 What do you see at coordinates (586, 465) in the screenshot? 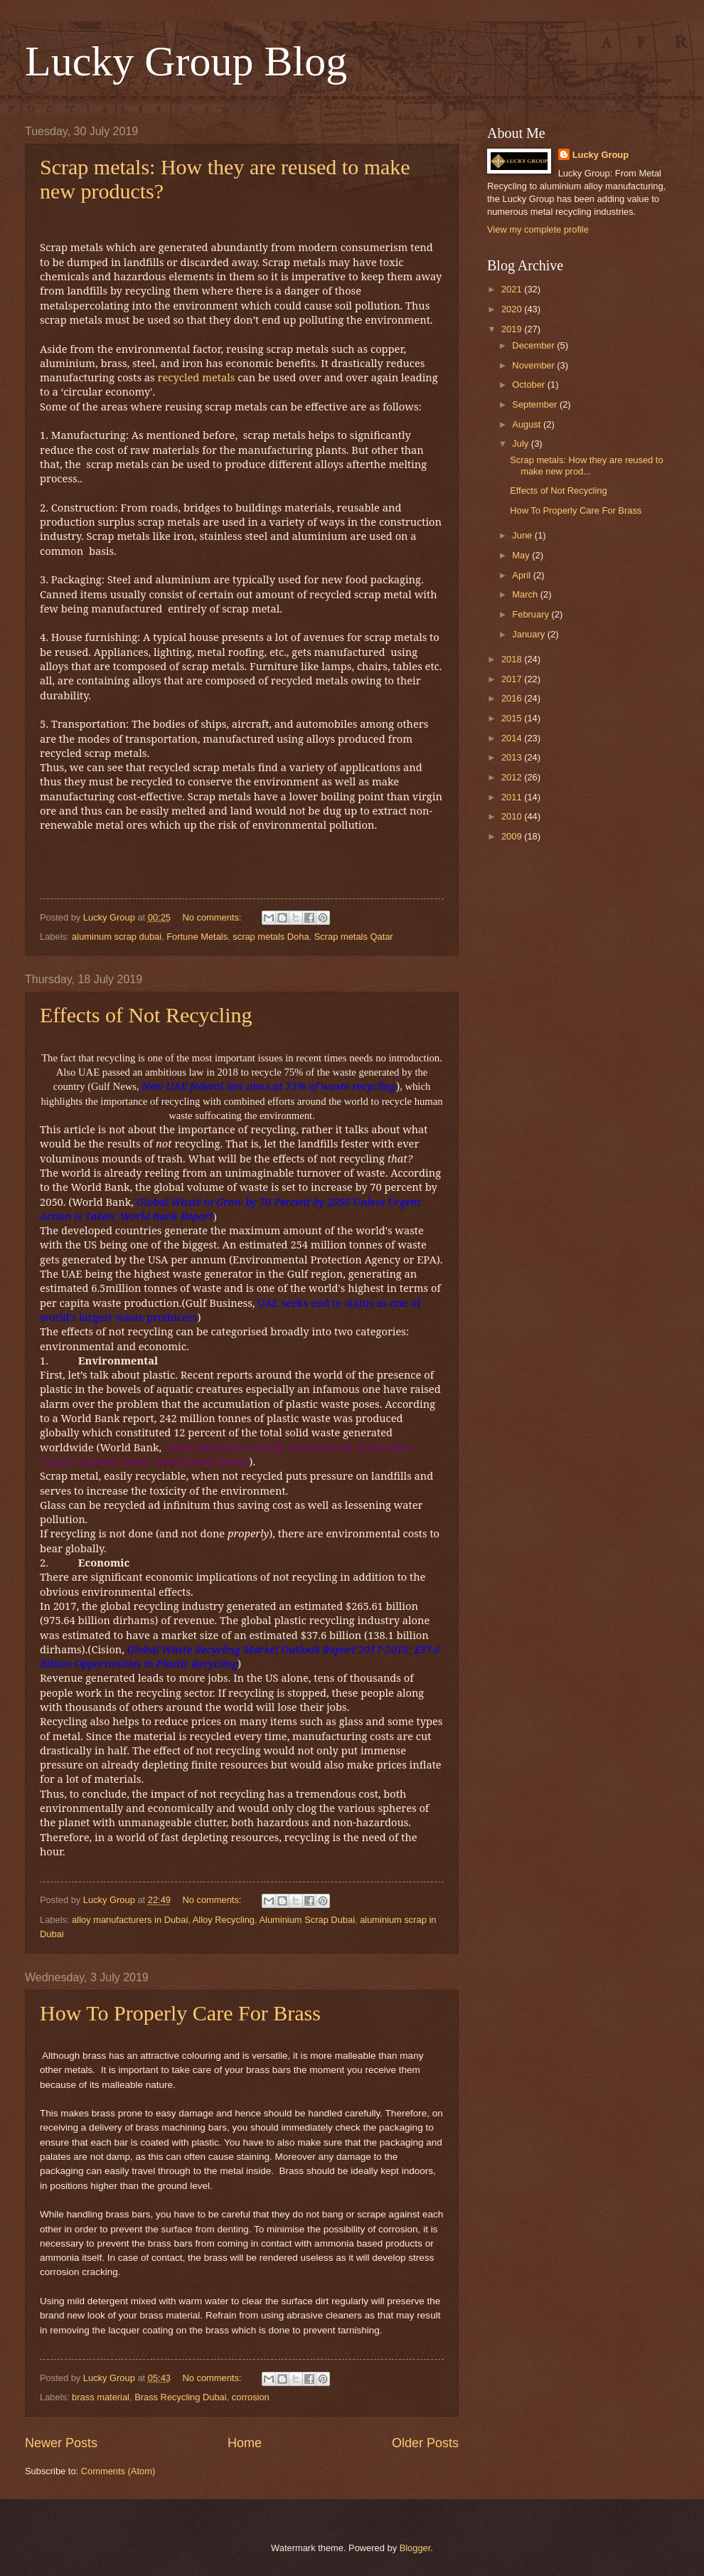
I see `Scrap metals: How they are reused to make new prod...` at bounding box center [586, 465].